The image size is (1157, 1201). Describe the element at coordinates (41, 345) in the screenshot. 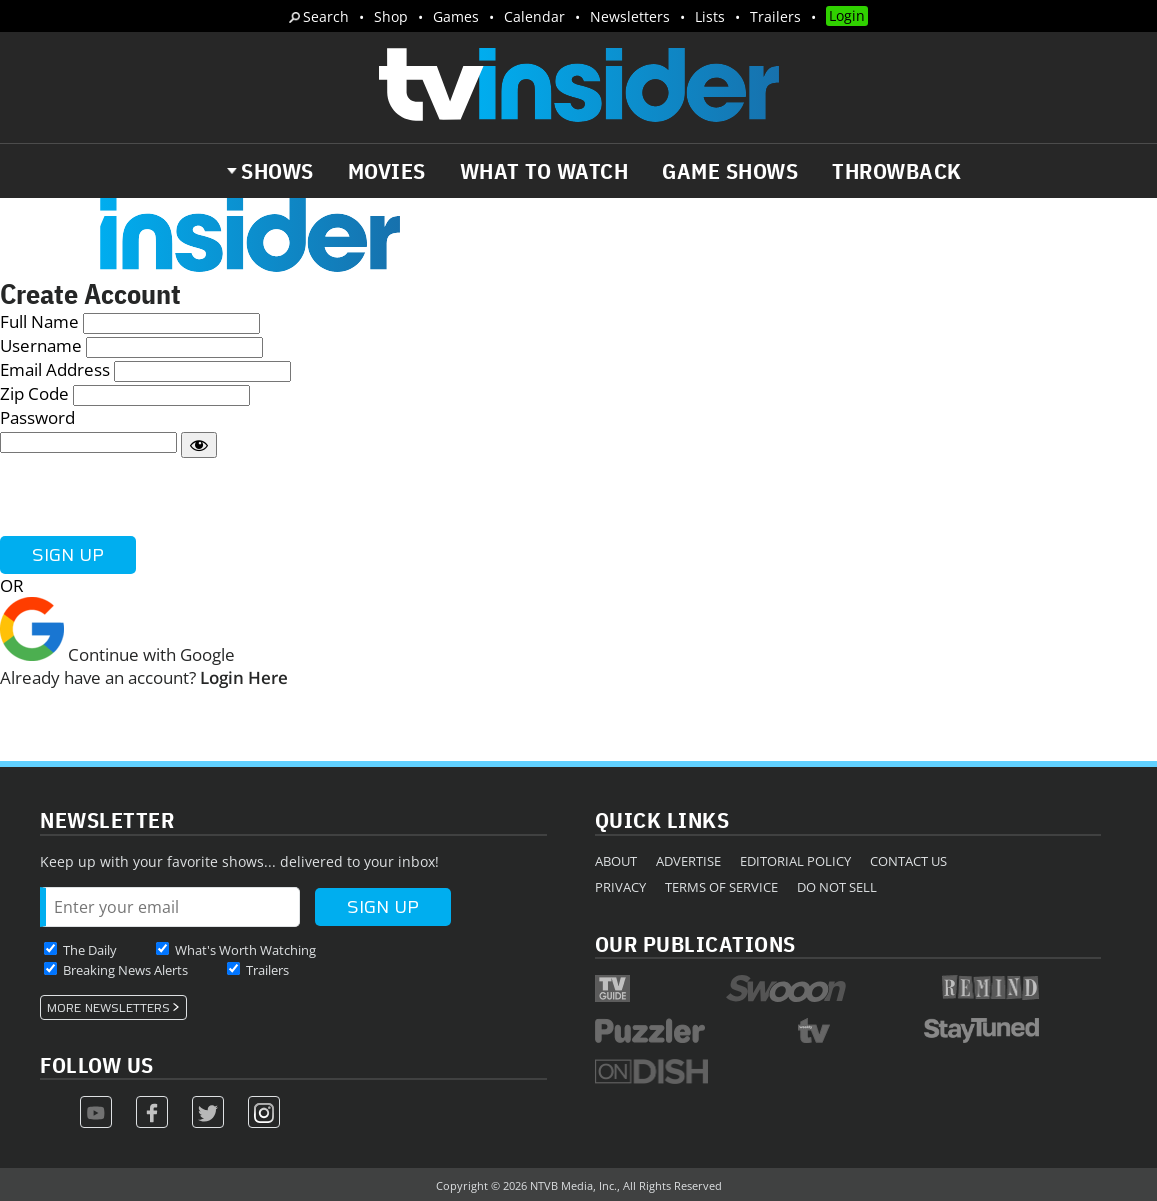

I see `Username` at that location.